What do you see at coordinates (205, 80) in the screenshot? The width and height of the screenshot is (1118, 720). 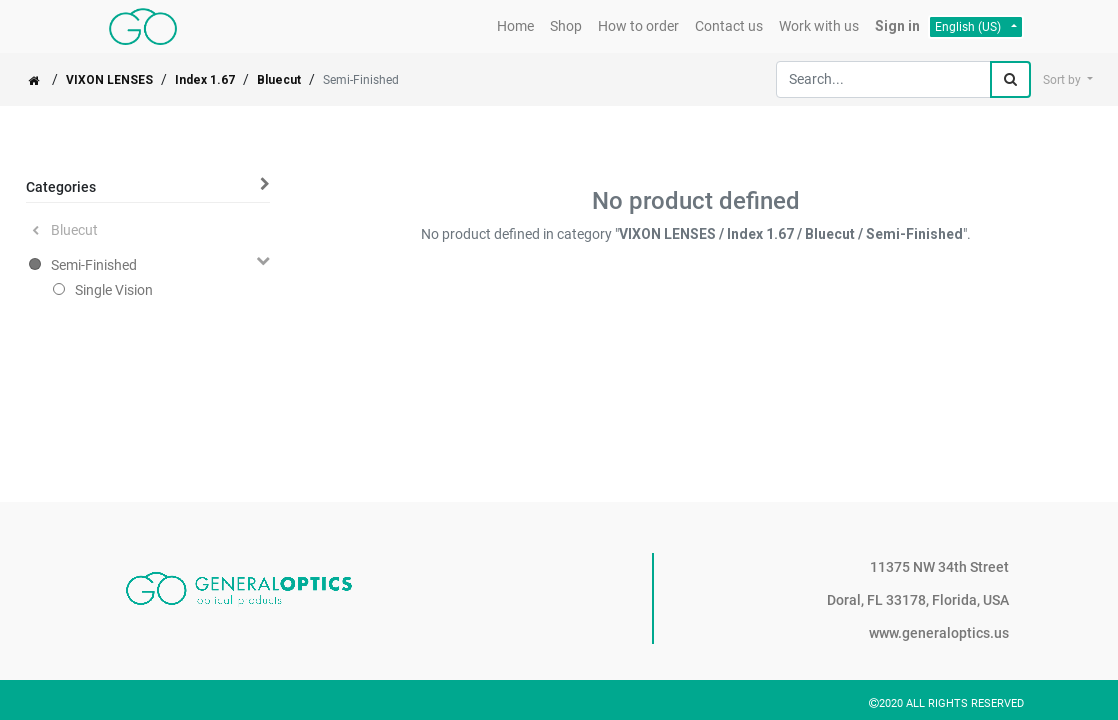 I see `Index 1.67` at bounding box center [205, 80].